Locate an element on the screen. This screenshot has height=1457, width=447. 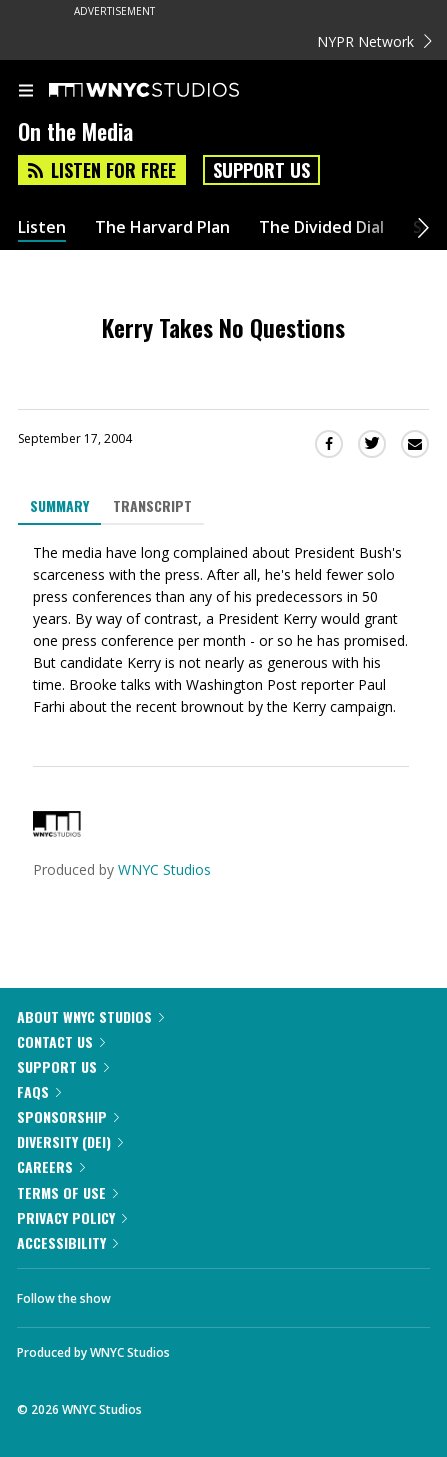
The Divided Dial is located at coordinates (321, 227).